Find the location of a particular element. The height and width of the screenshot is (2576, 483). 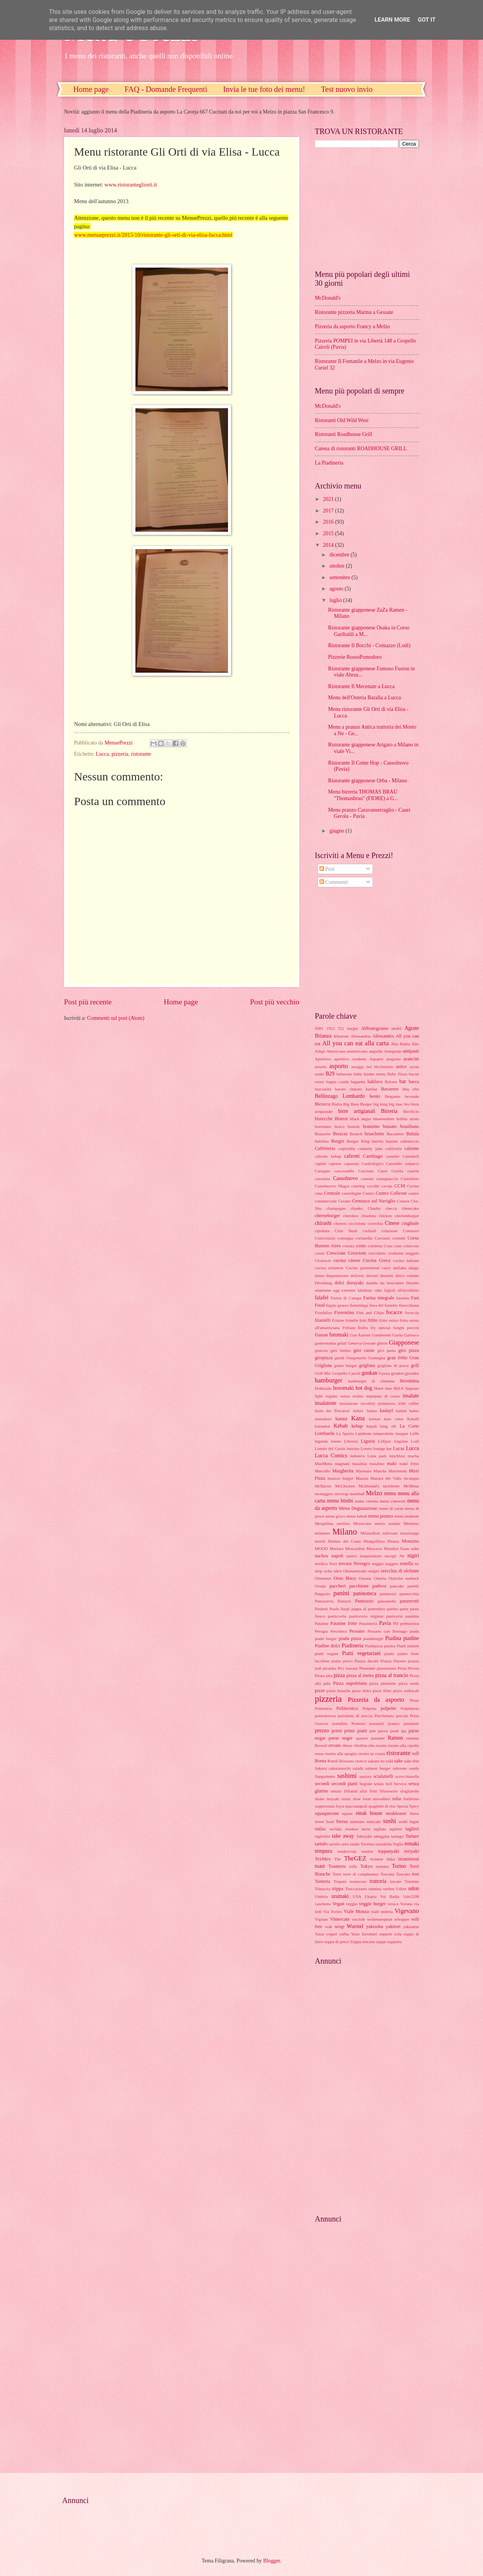

Cambiago is located at coordinates (373, 1156).